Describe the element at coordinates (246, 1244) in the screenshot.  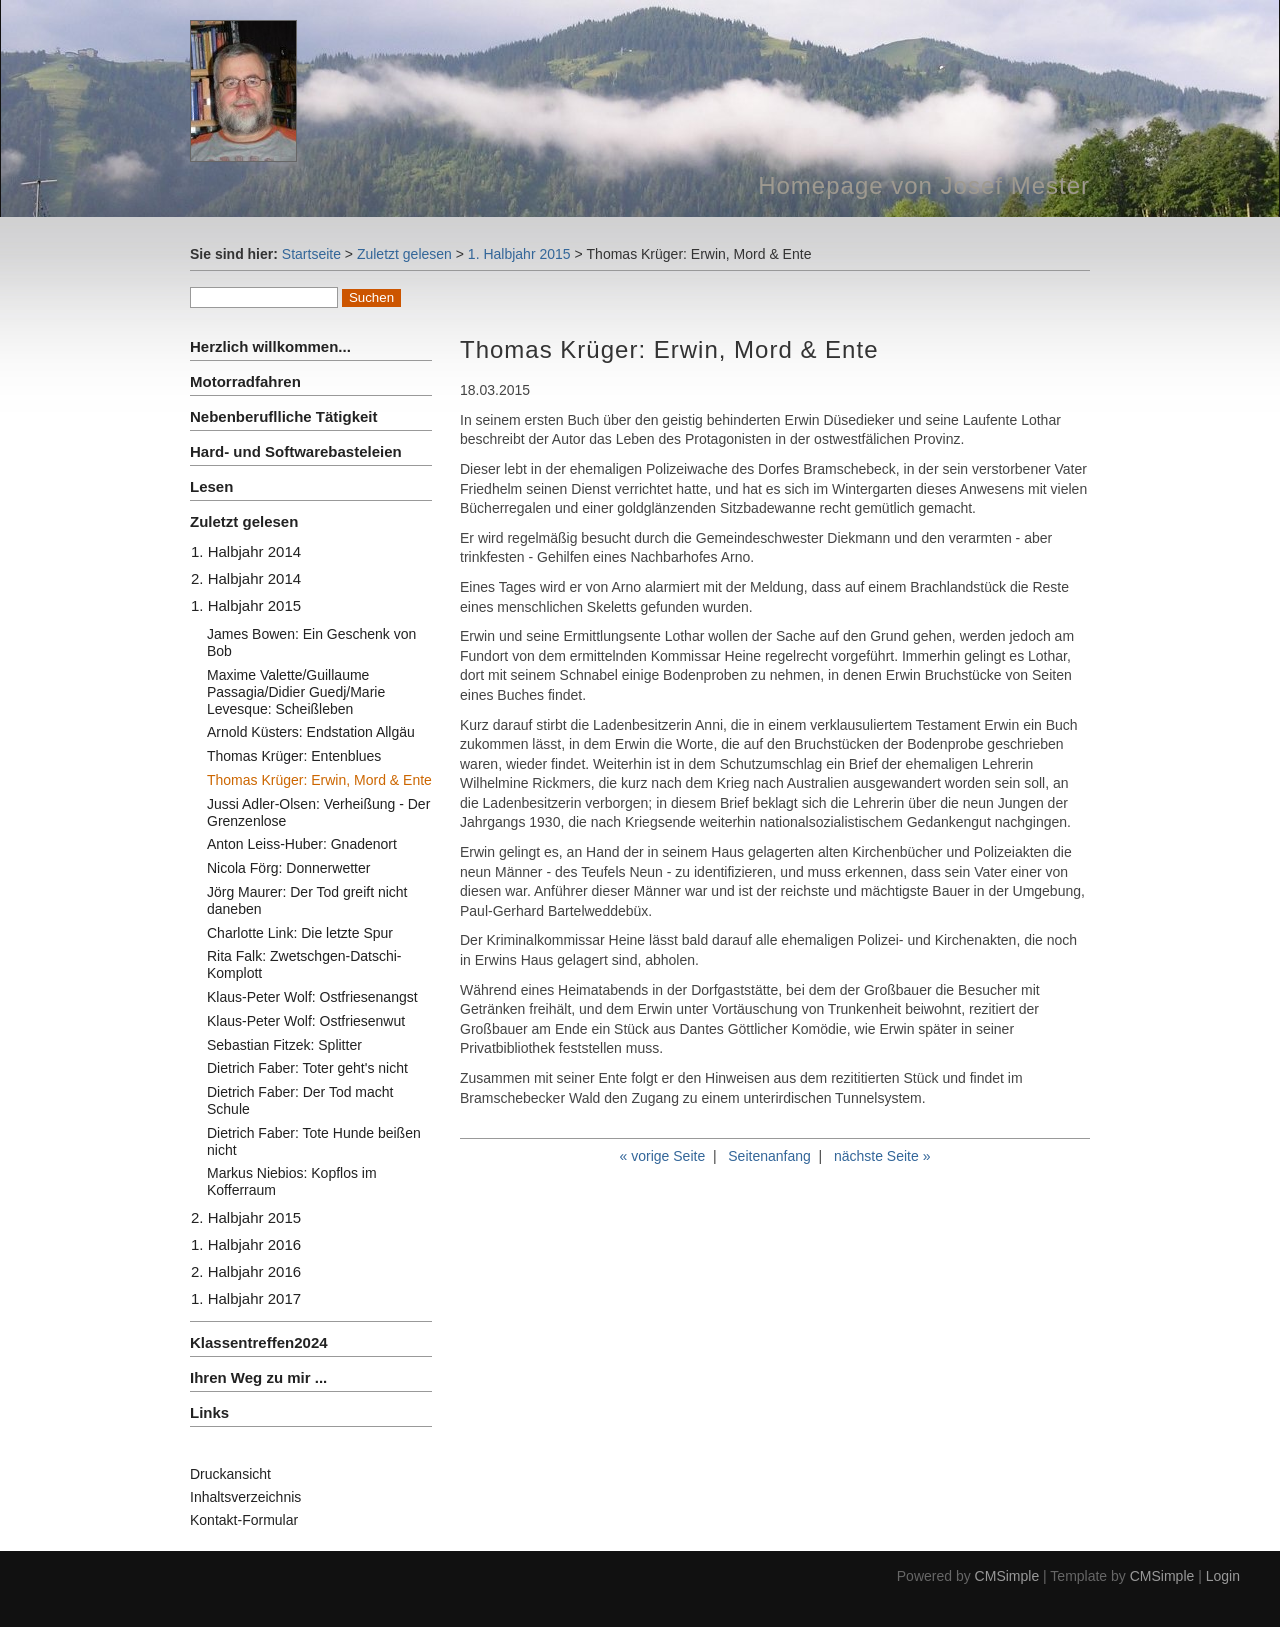
I see `1. Halbjahr 2016` at that location.